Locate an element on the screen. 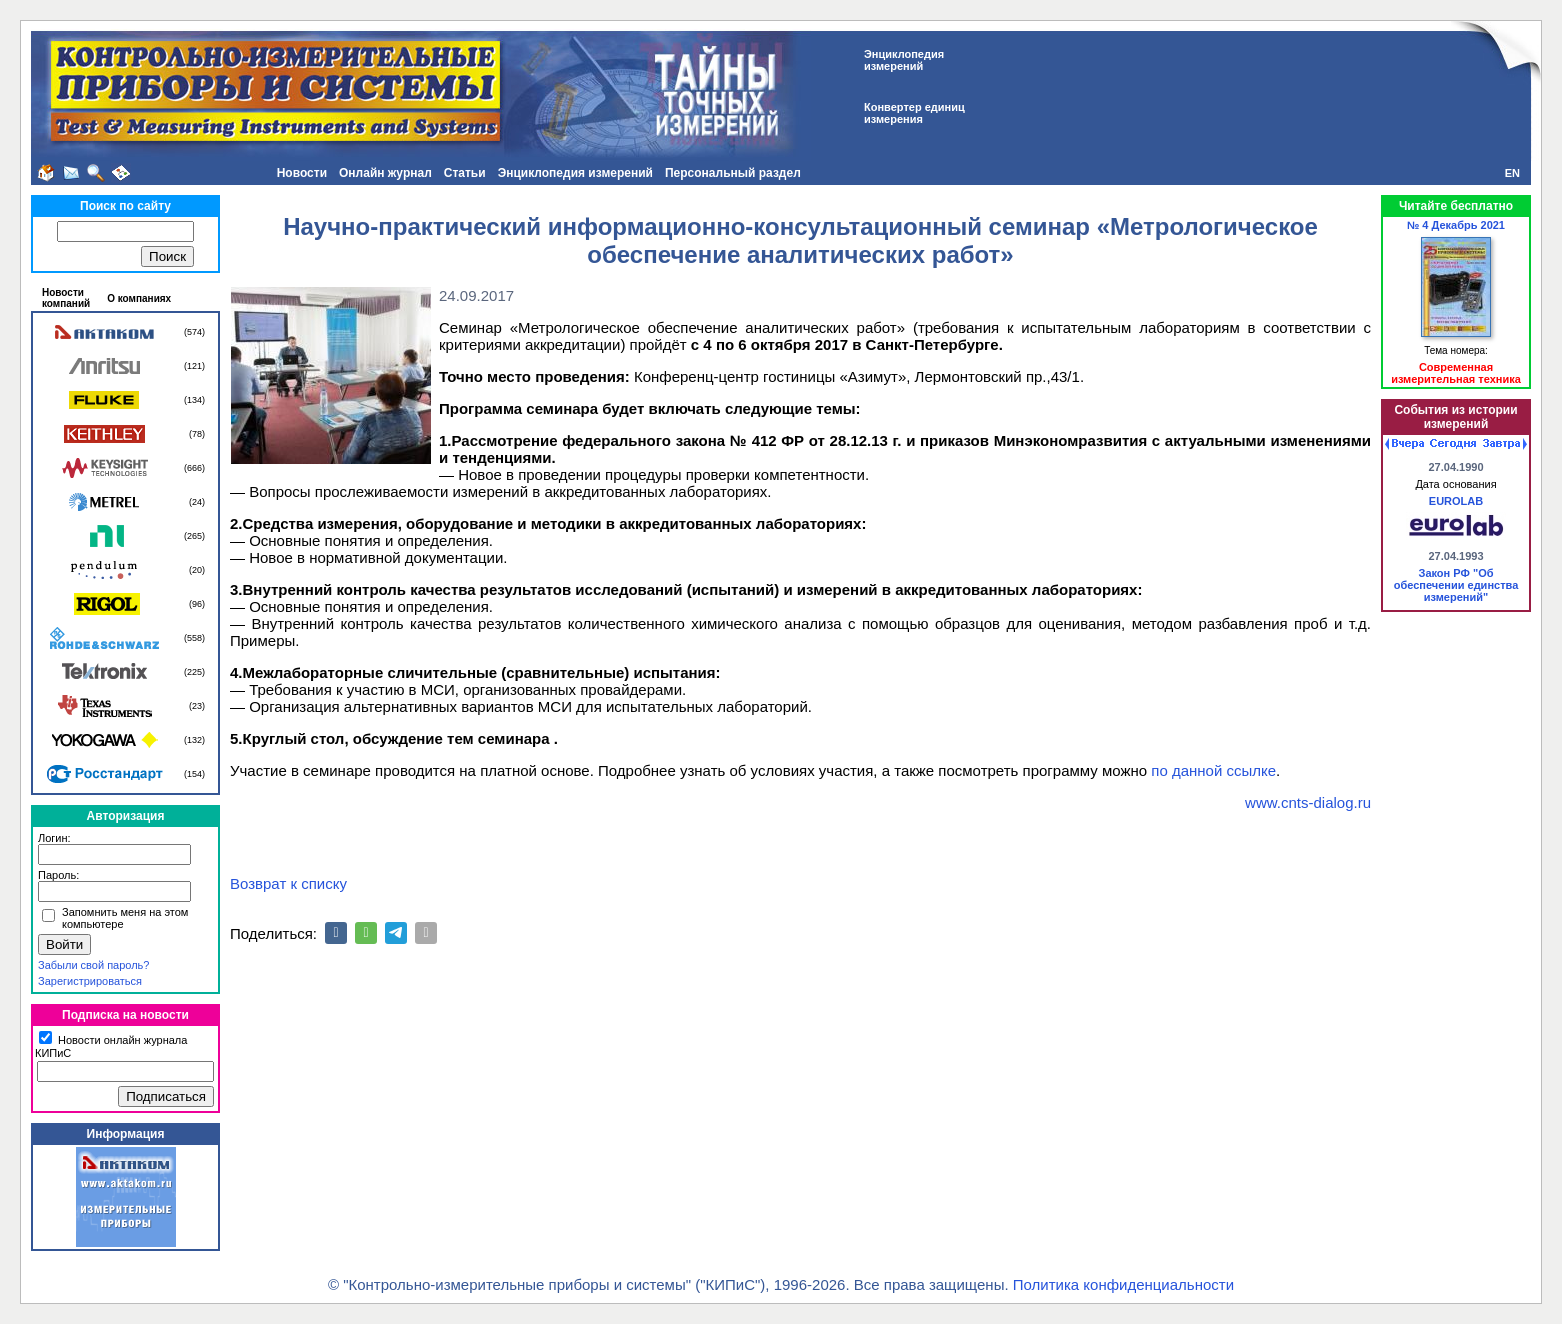 The height and width of the screenshot is (1324, 1562). EN is located at coordinates (1512, 173).